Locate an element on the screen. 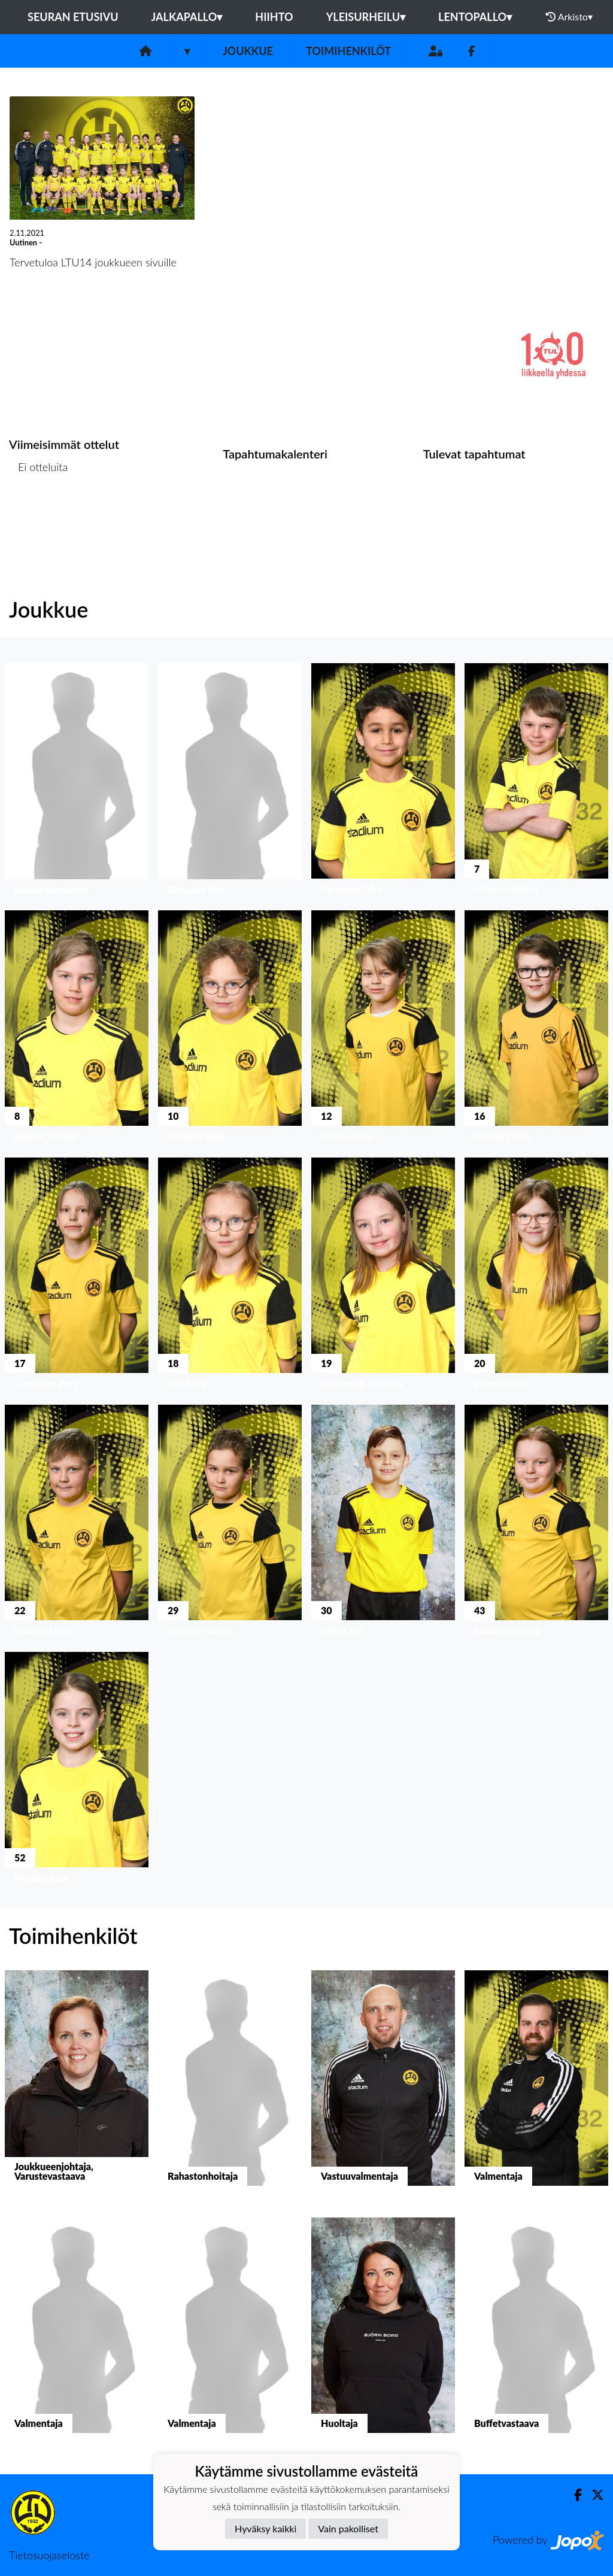 The image size is (613, 2576). [button] is located at coordinates (76, 782).